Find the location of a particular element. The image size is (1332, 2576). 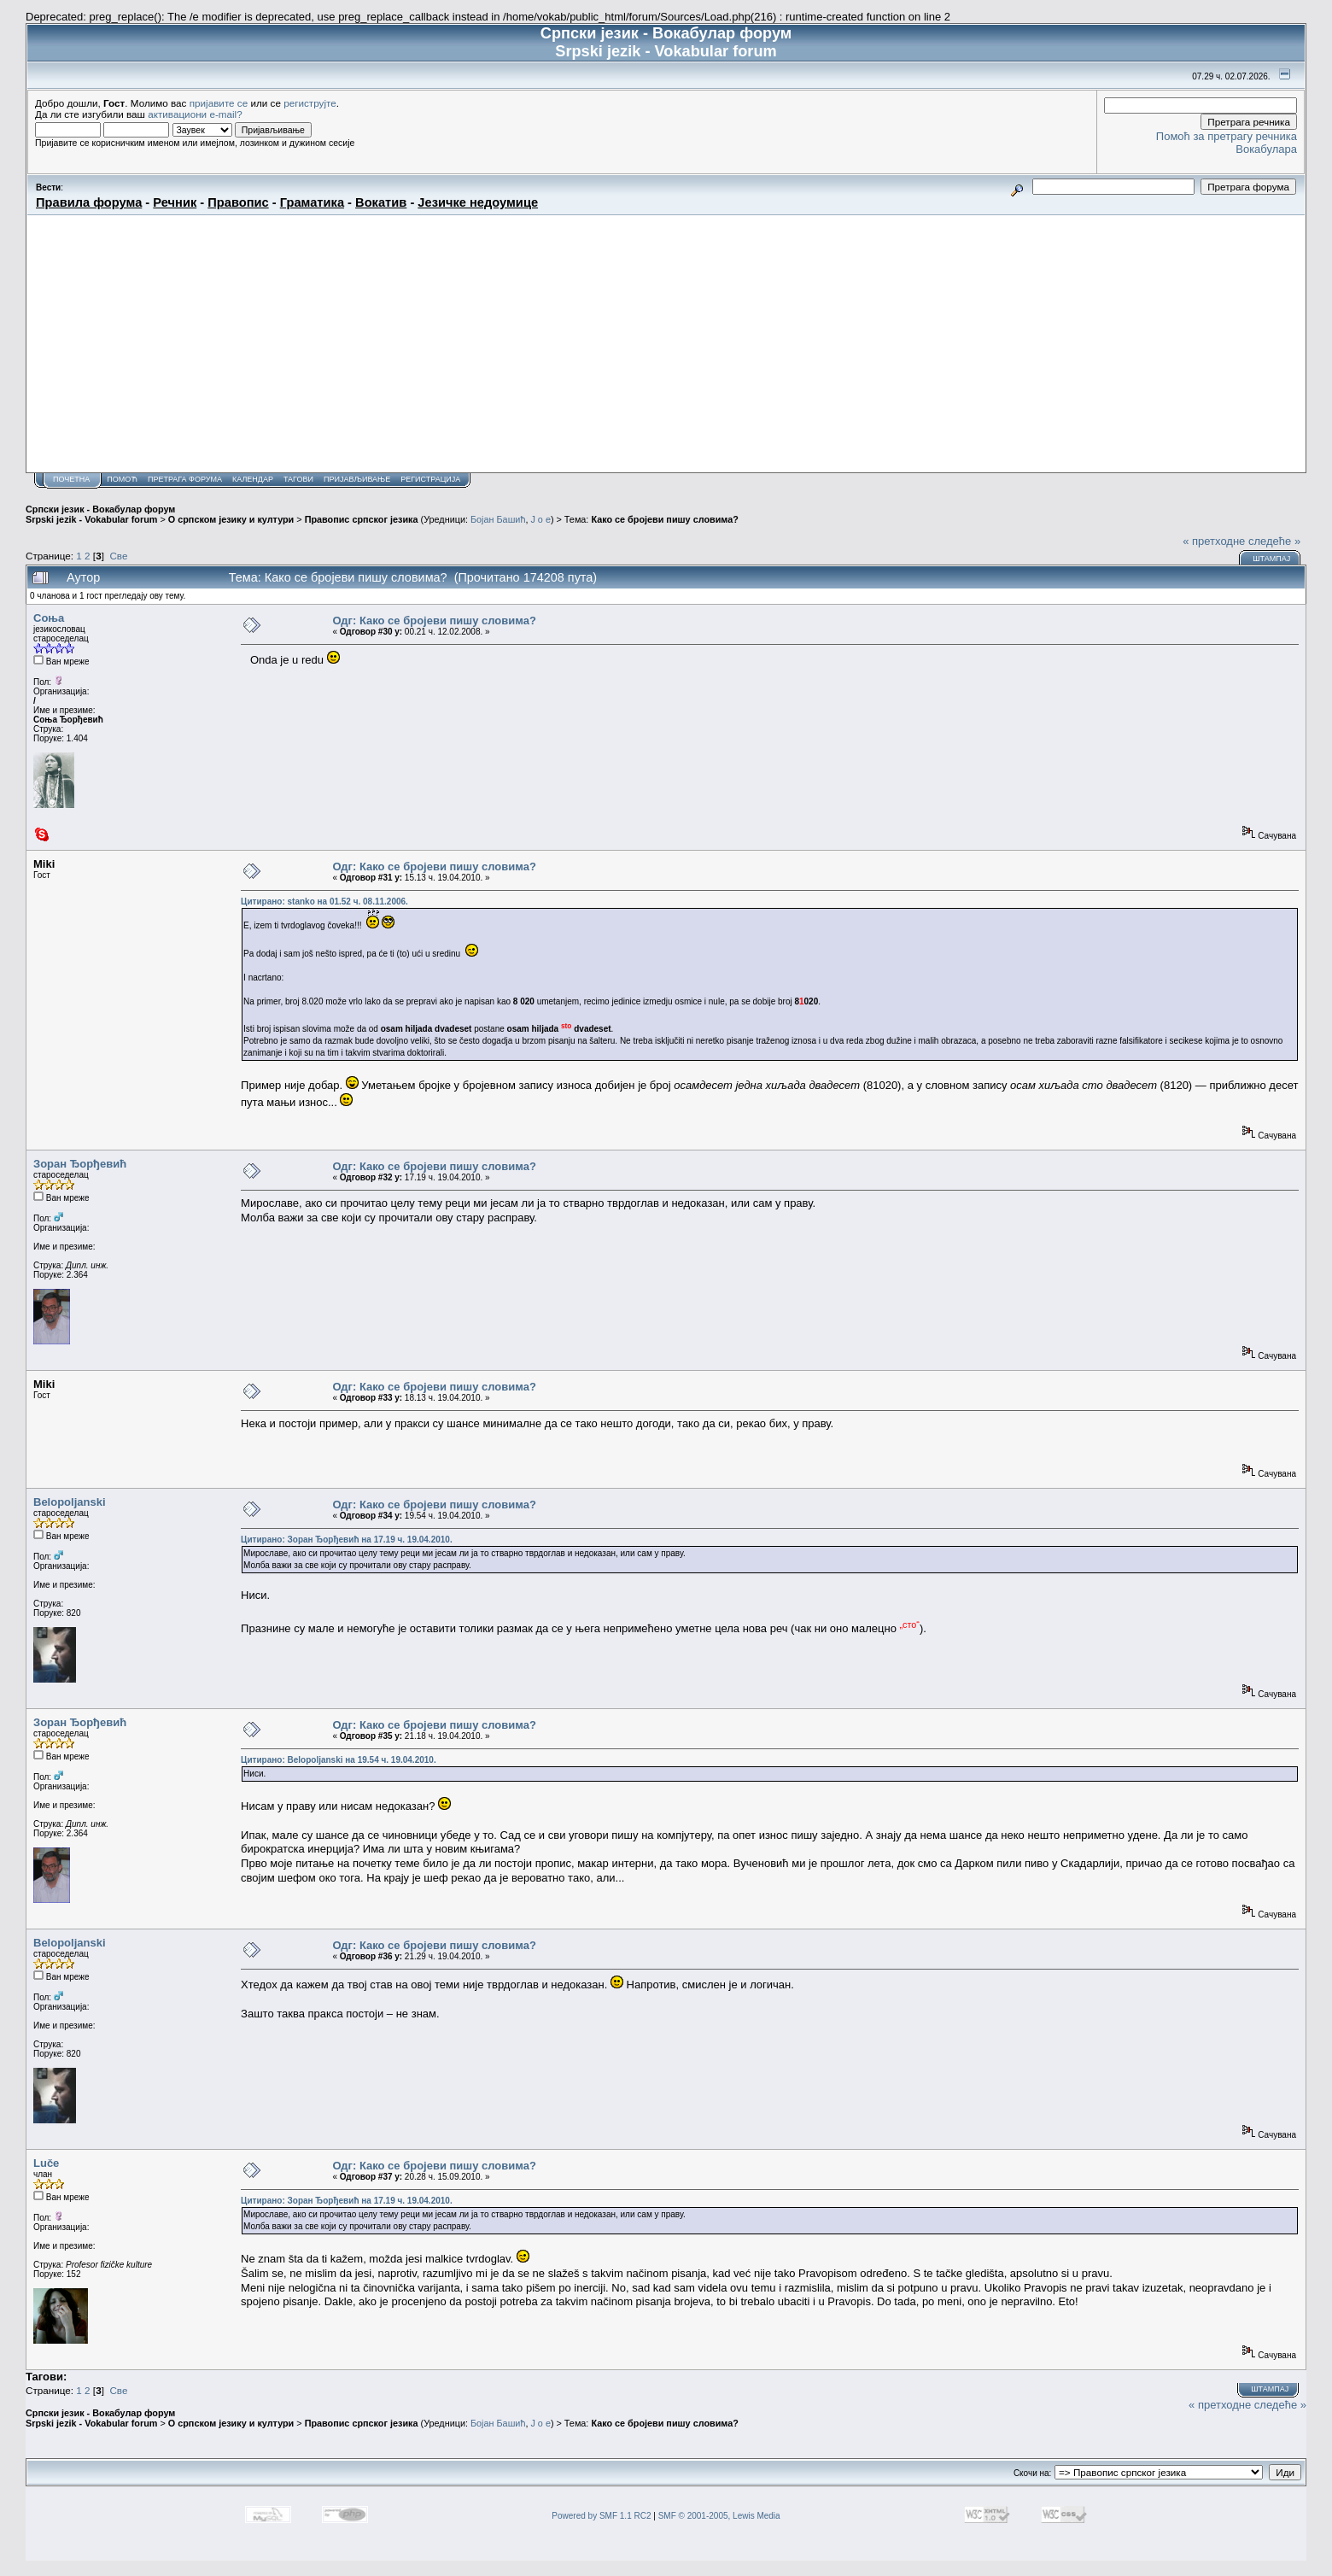

Почетна is located at coordinates (71, 479).